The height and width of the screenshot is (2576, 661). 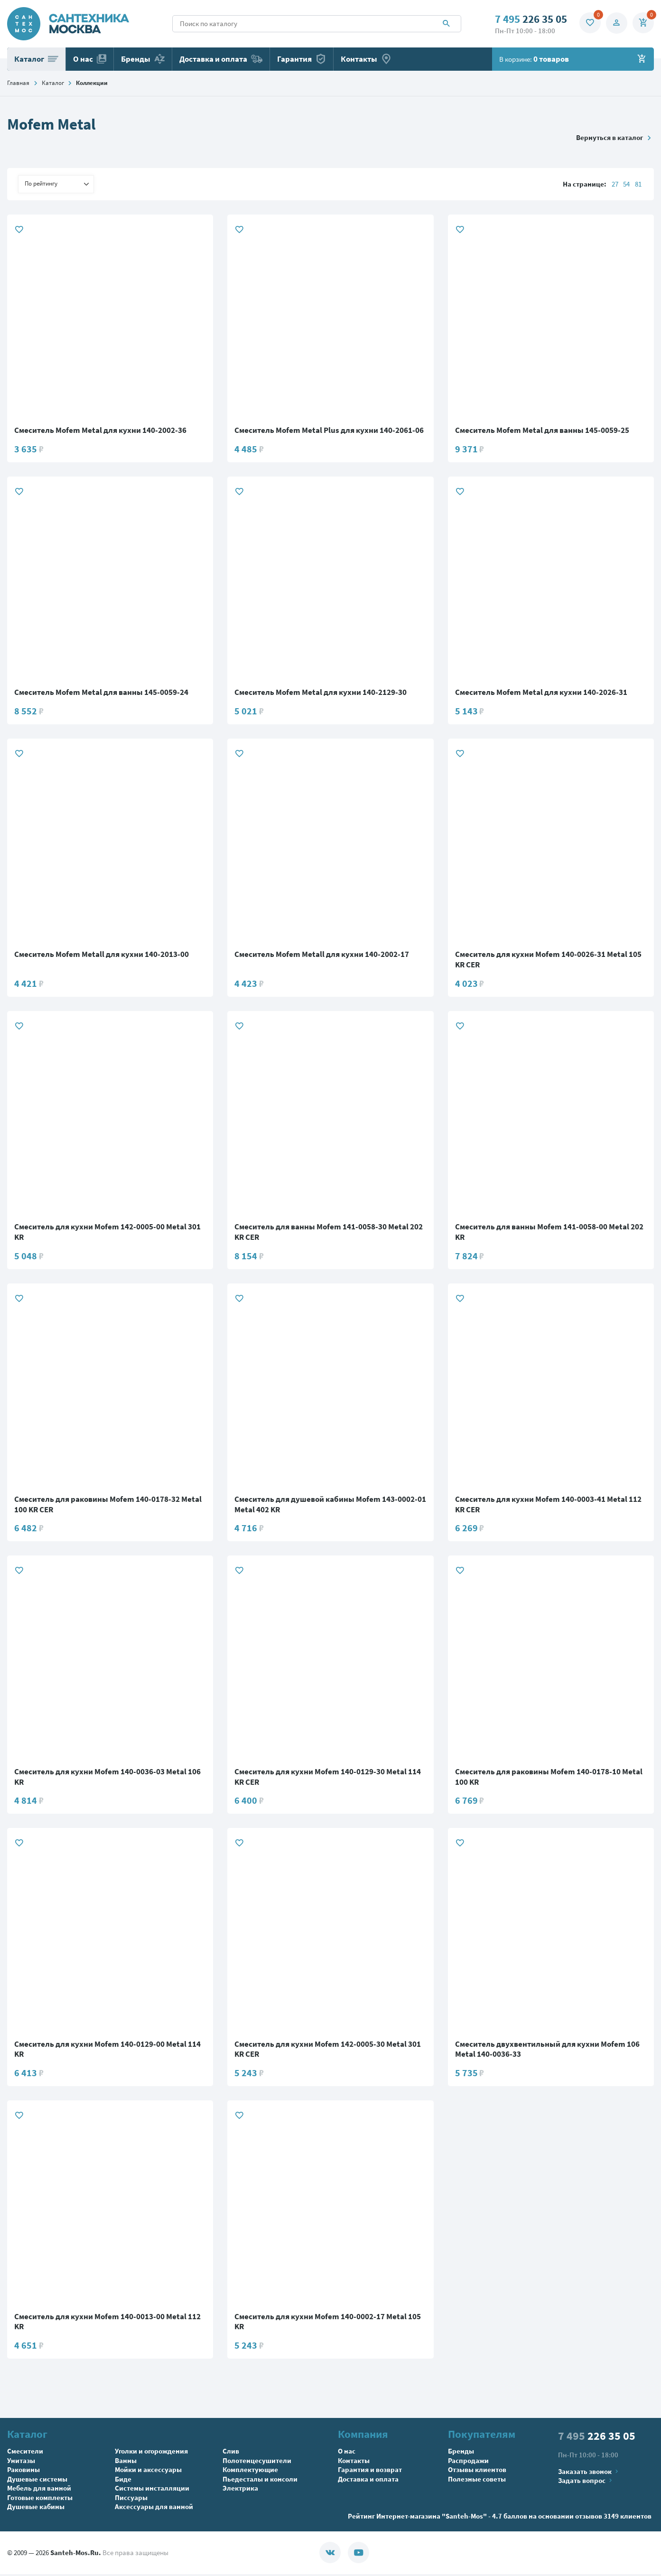 What do you see at coordinates (21, 2462) in the screenshot?
I see `Унитазы` at bounding box center [21, 2462].